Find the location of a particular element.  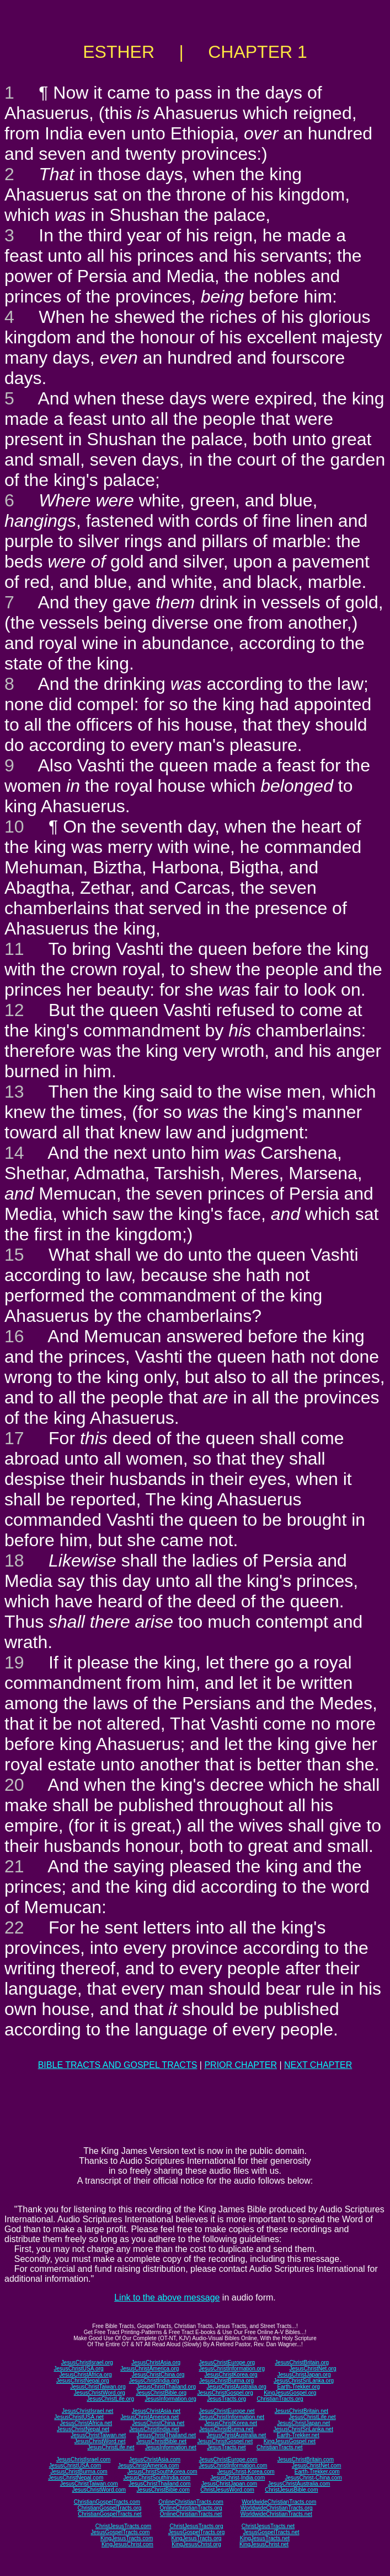

JesusChristJapan.org is located at coordinates (304, 2375).